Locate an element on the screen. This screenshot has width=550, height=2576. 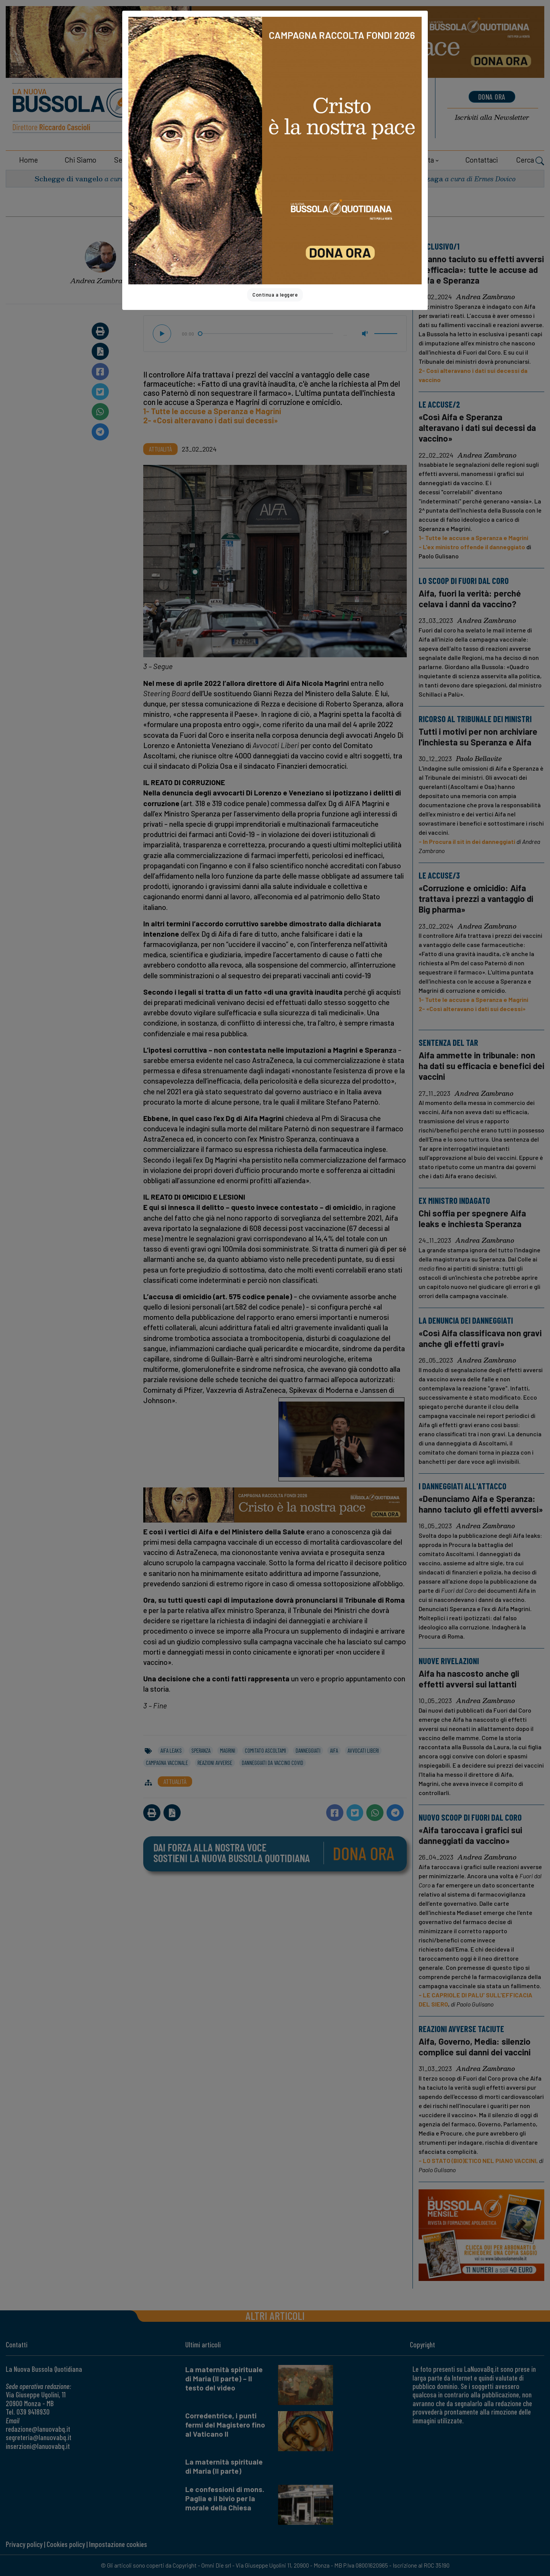
Andrea Zambrano is located at coordinates (100, 281).